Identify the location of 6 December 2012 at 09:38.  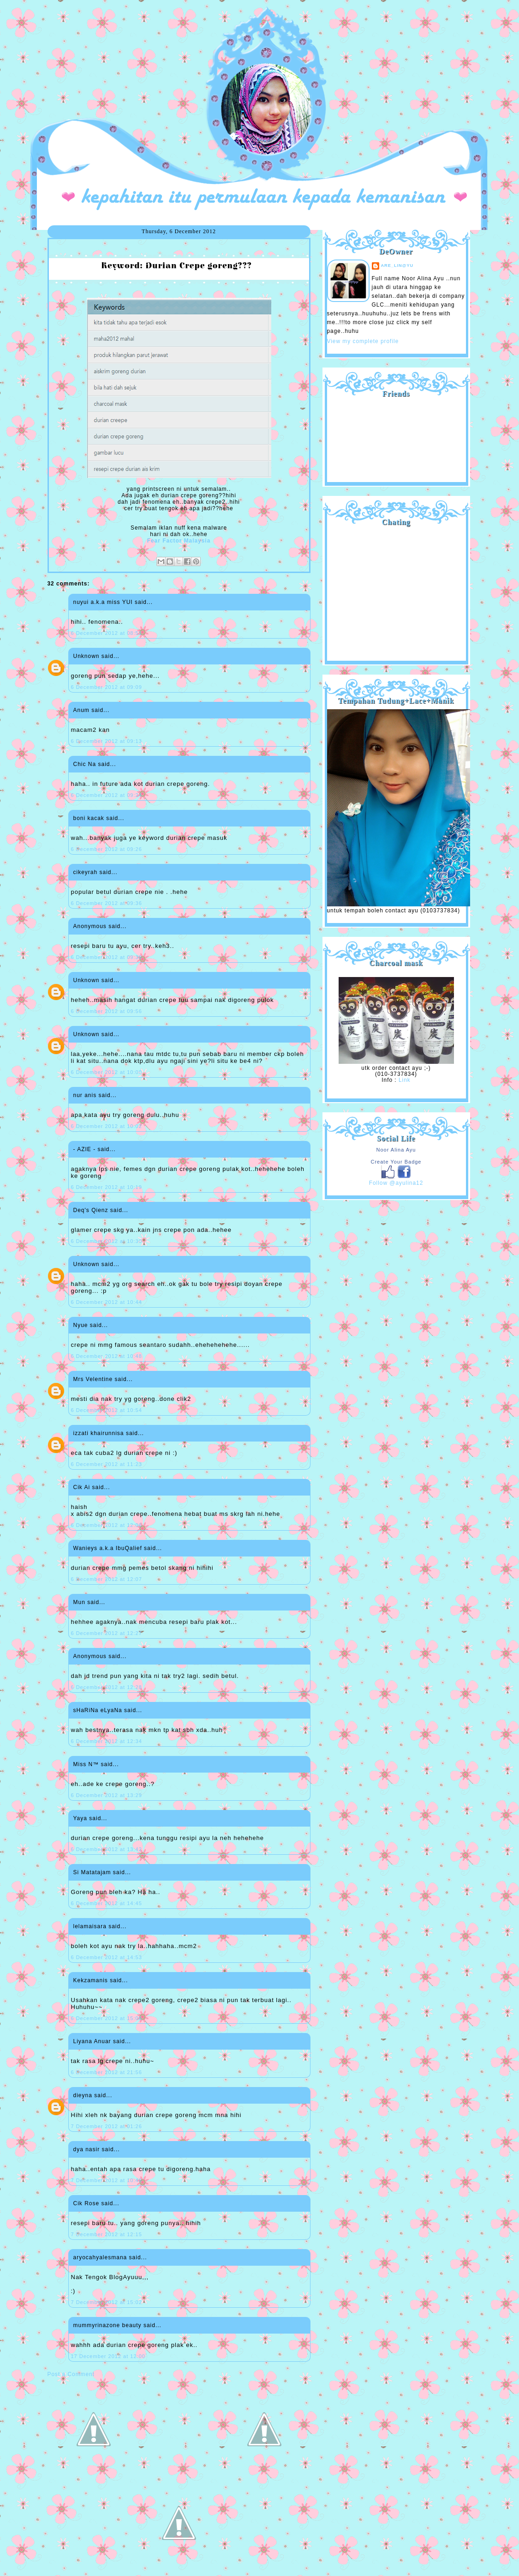
(106, 957).